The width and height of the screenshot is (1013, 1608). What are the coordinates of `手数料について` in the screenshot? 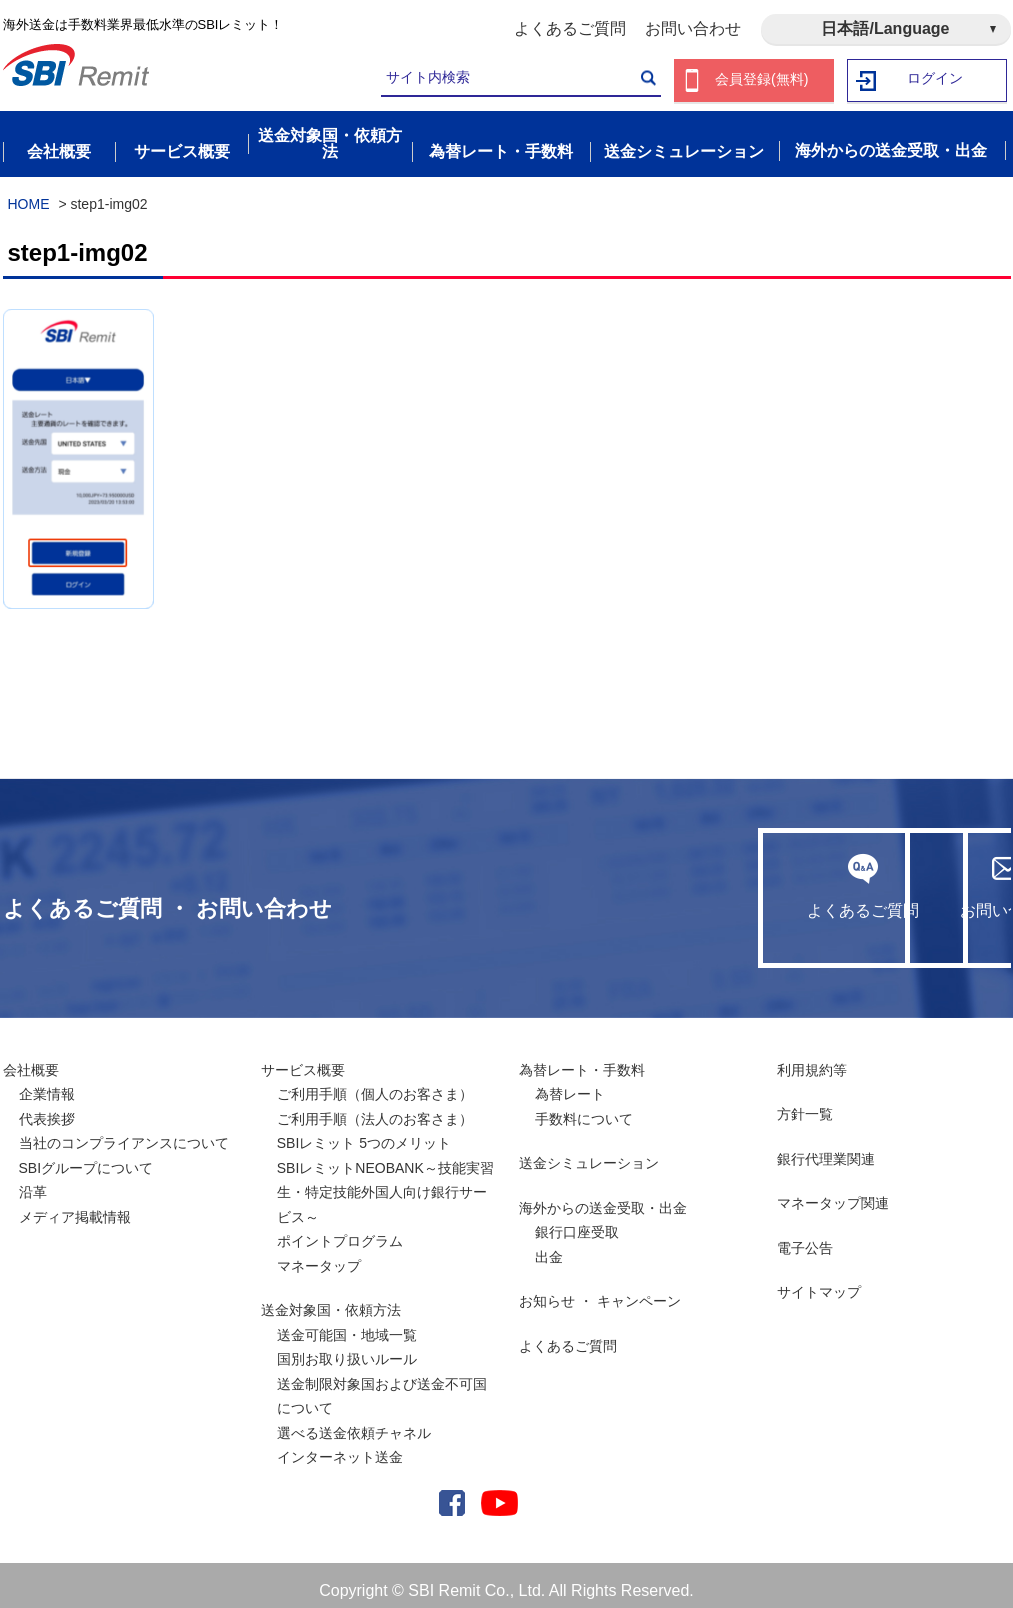 It's located at (584, 1108).